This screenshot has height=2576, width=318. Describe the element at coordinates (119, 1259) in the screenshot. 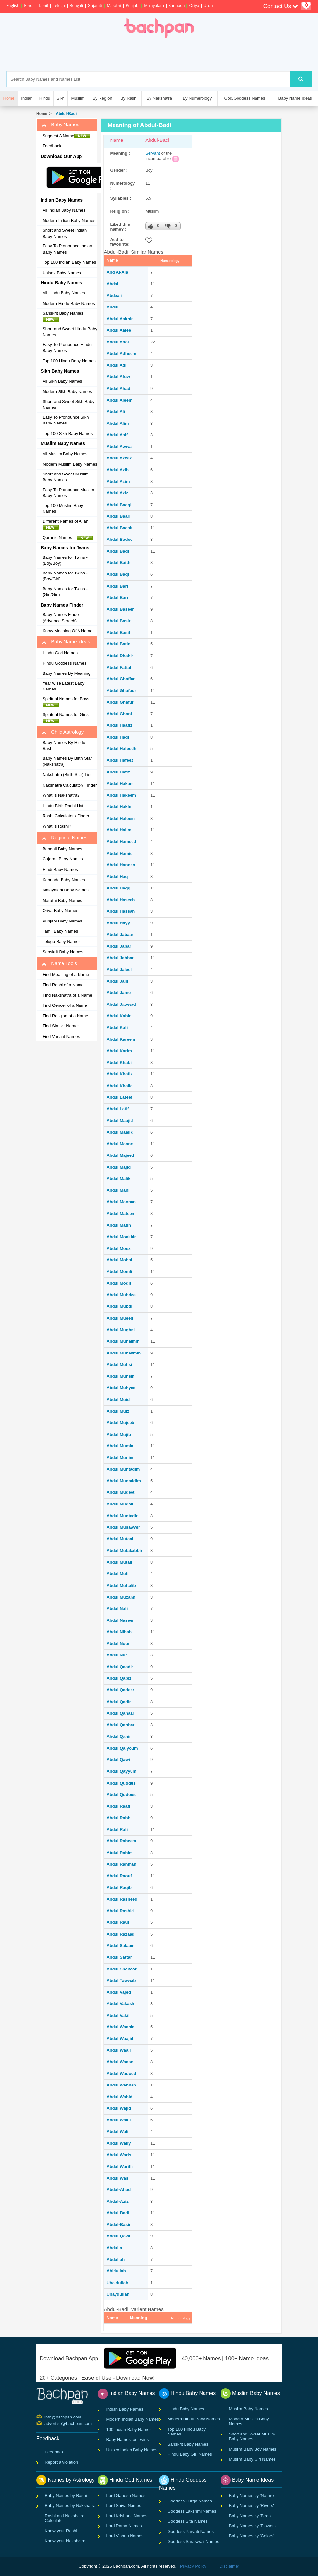

I see `Abdul Mohsi` at that location.